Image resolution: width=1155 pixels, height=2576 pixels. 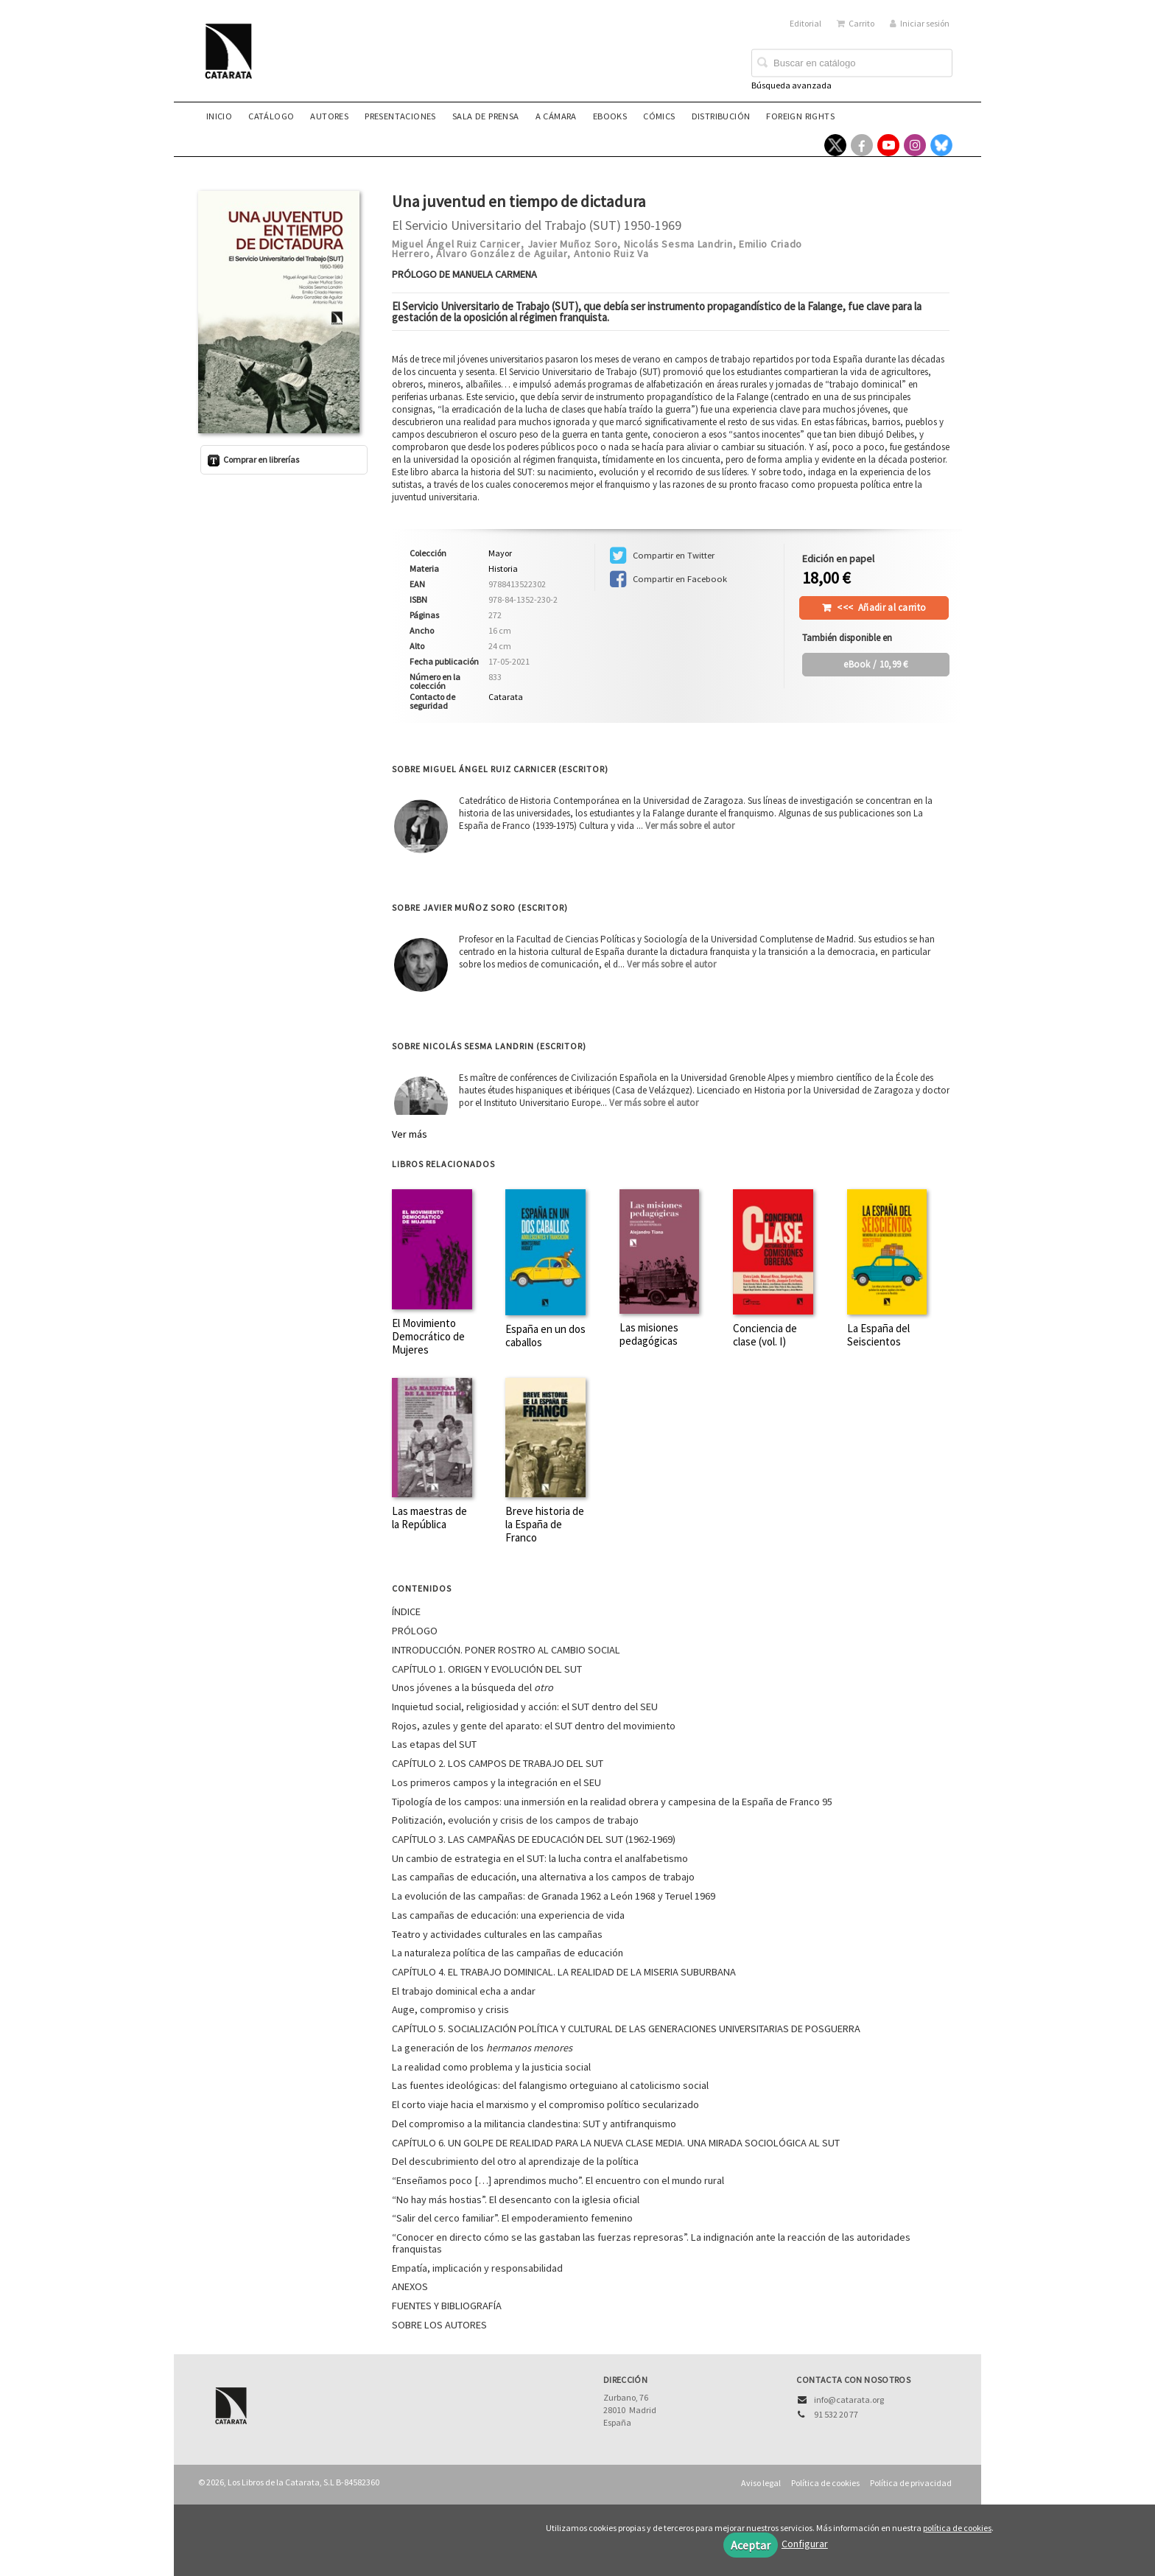 What do you see at coordinates (668, 579) in the screenshot?
I see `Compartir en Facebook` at bounding box center [668, 579].